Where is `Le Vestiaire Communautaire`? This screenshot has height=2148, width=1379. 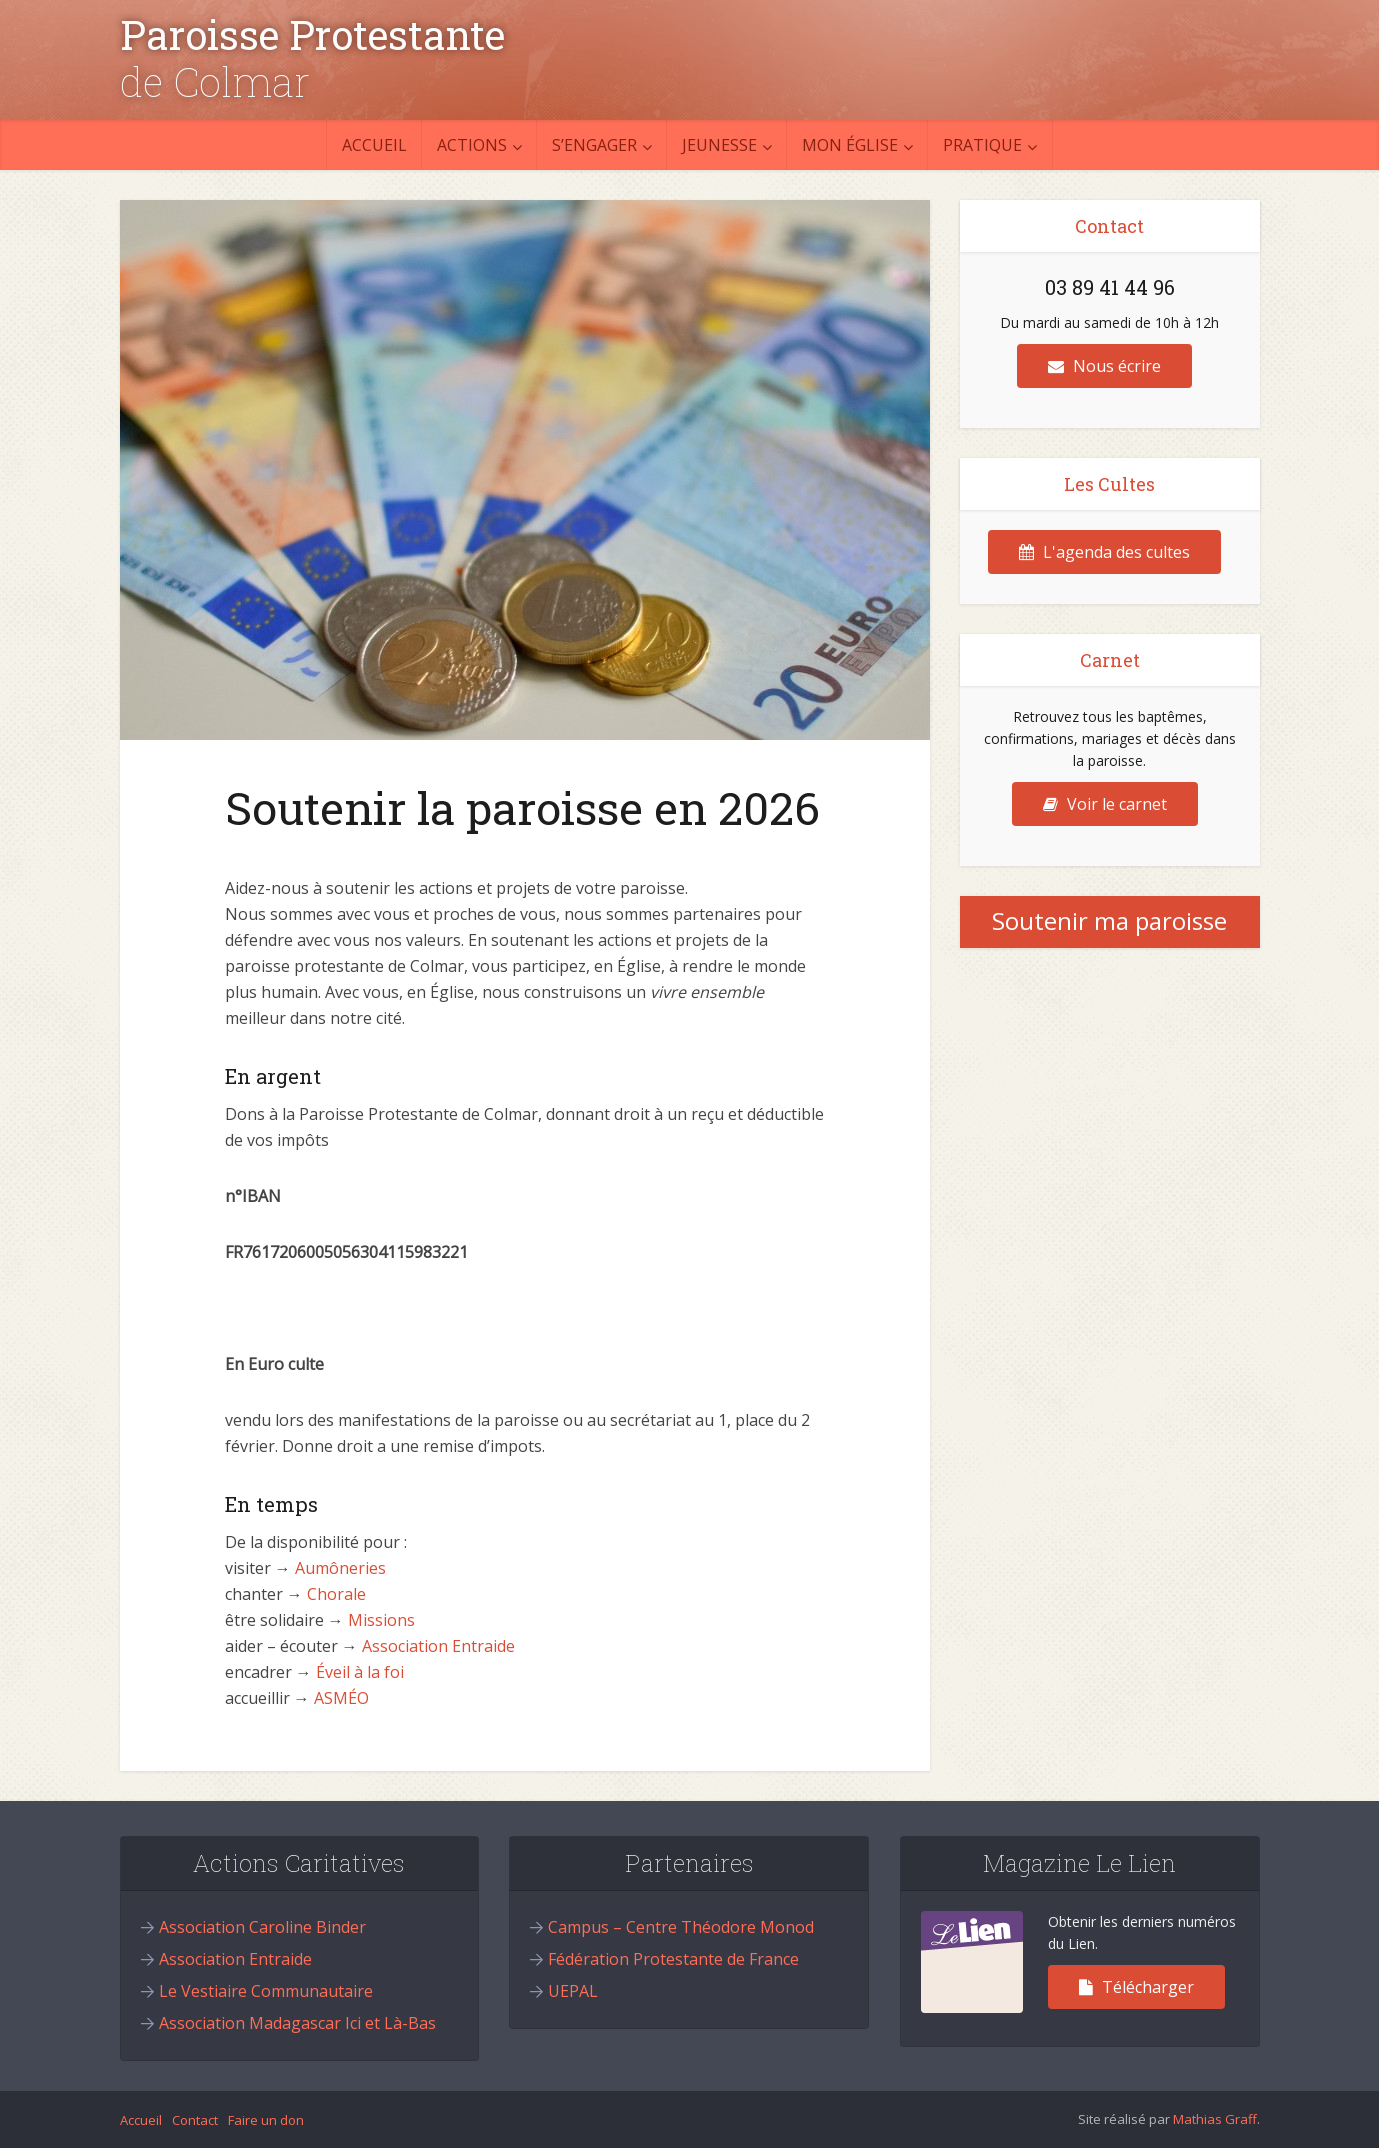 Le Vestiaire Communautaire is located at coordinates (266, 1991).